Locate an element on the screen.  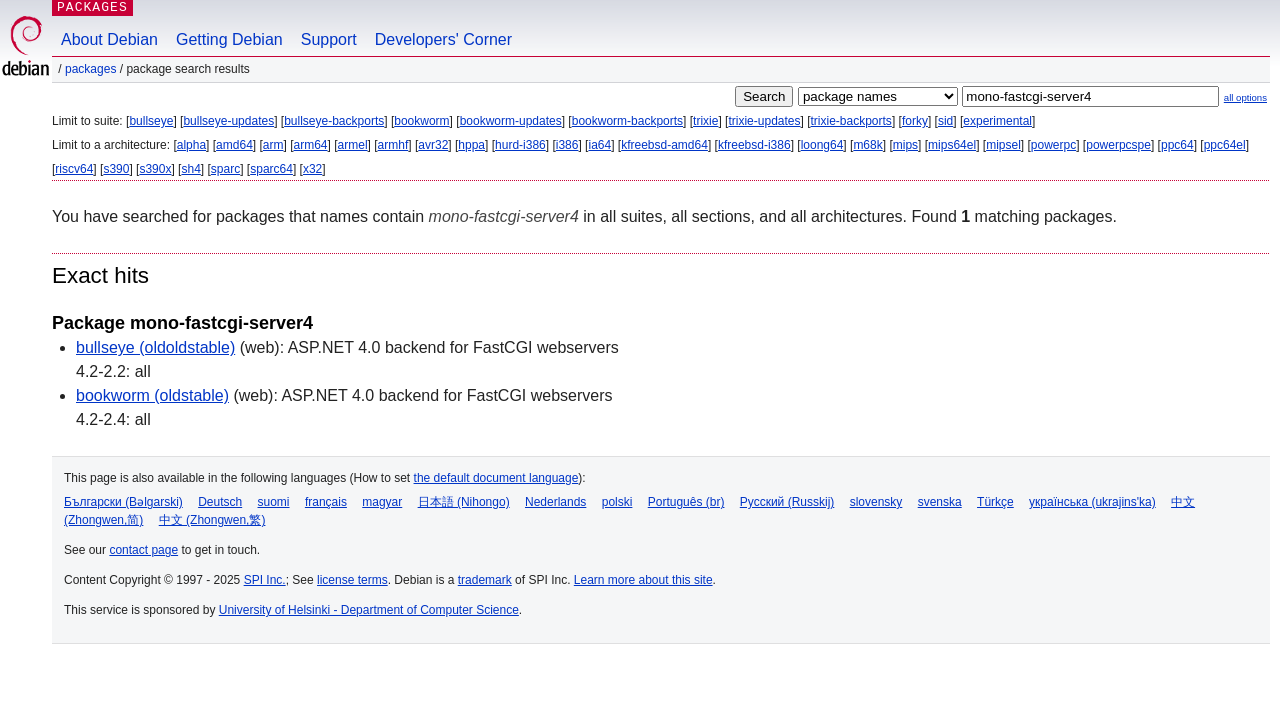
armhf is located at coordinates (393, 145).